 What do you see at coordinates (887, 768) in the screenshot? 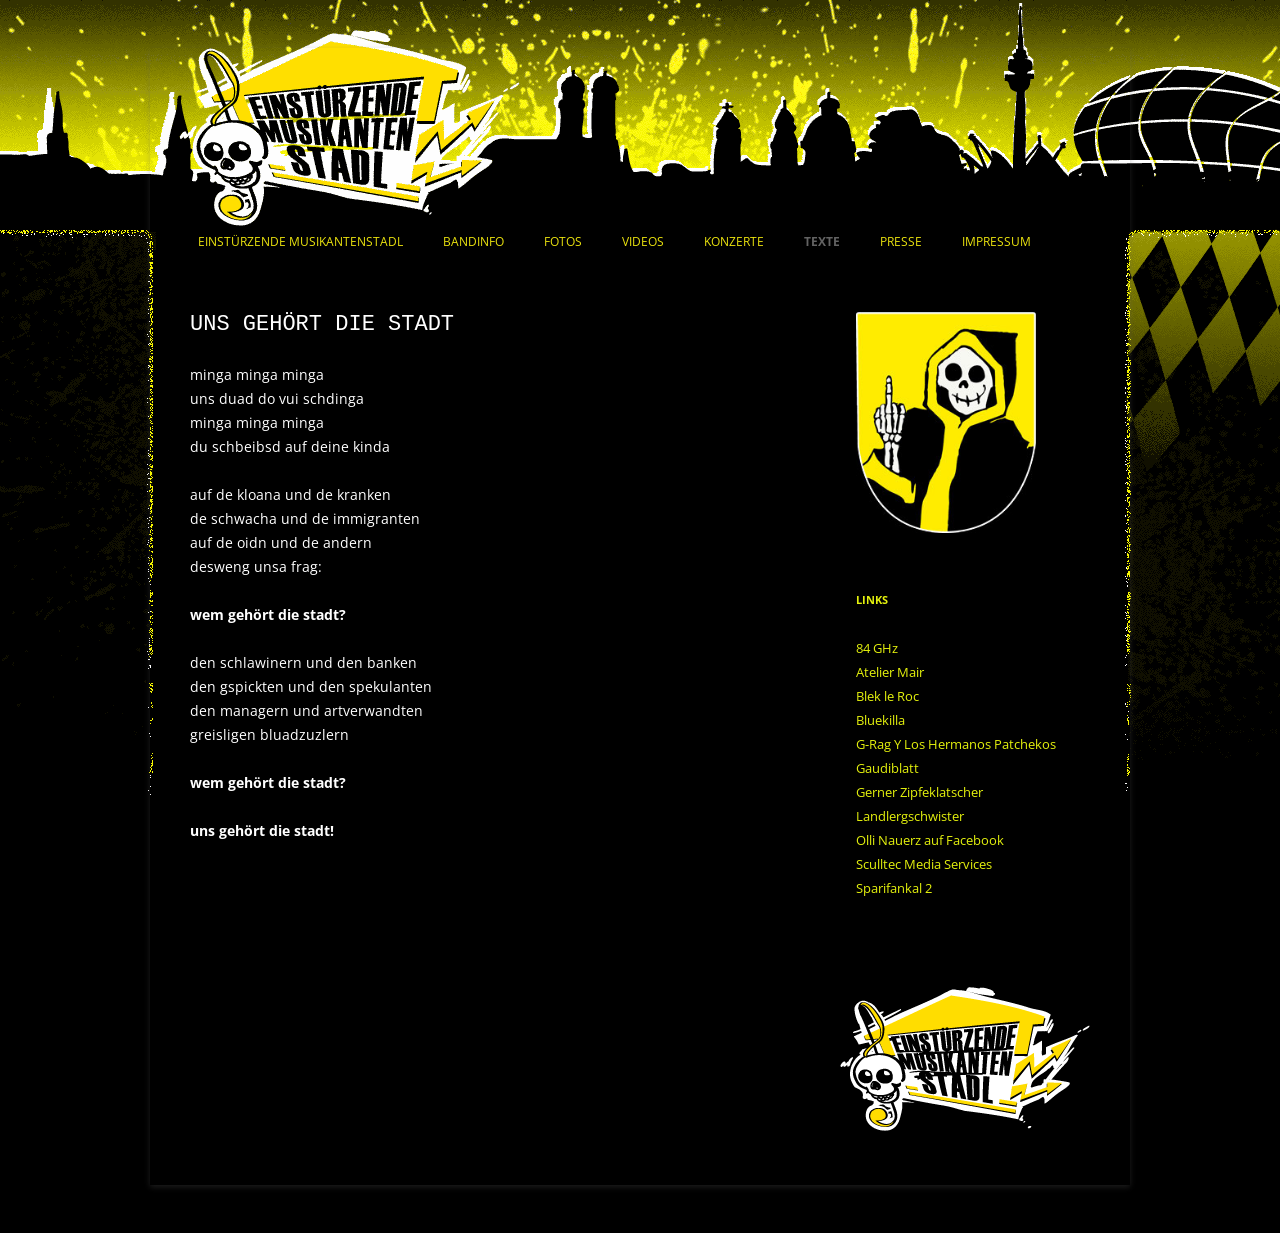
I see `Gaudiblatt` at bounding box center [887, 768].